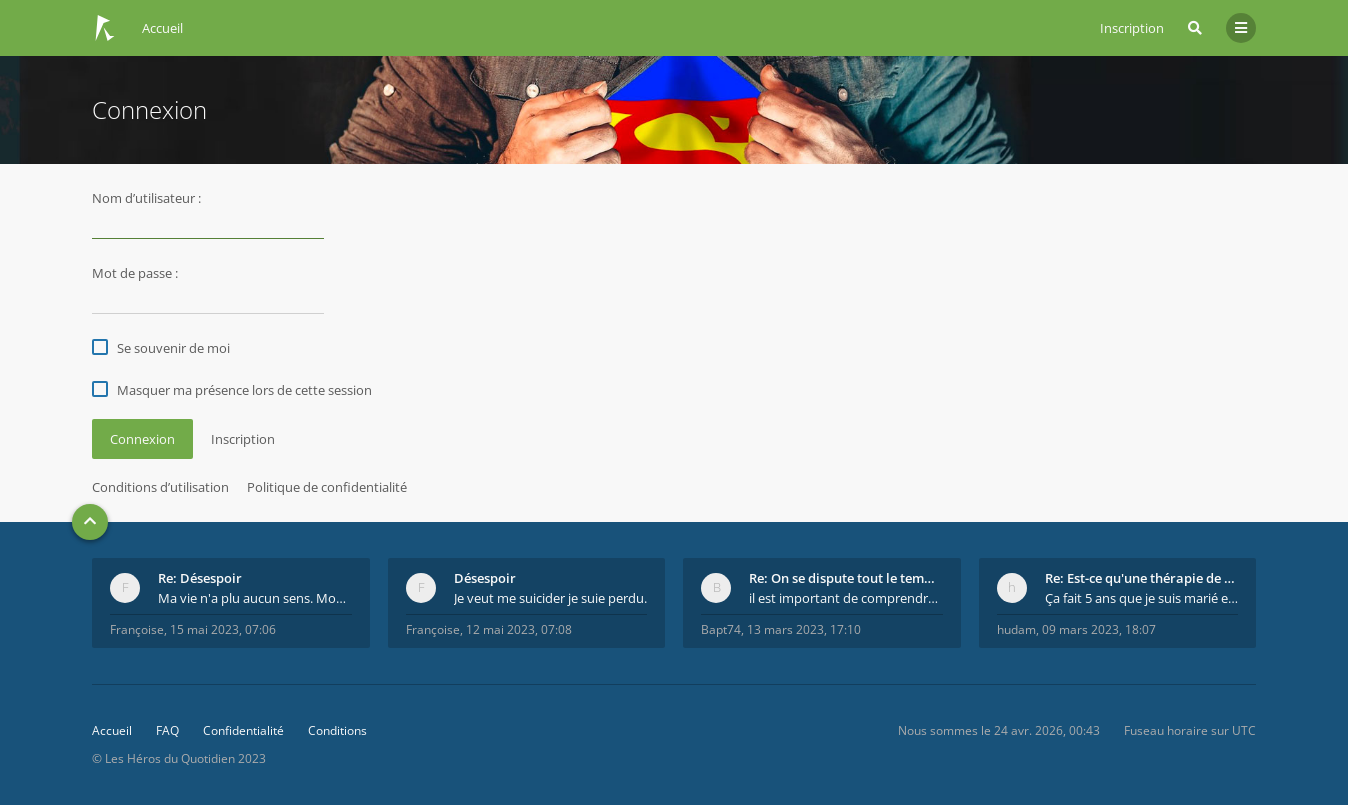  Describe the element at coordinates (200, 578) in the screenshot. I see `Re: Désespoir` at that location.